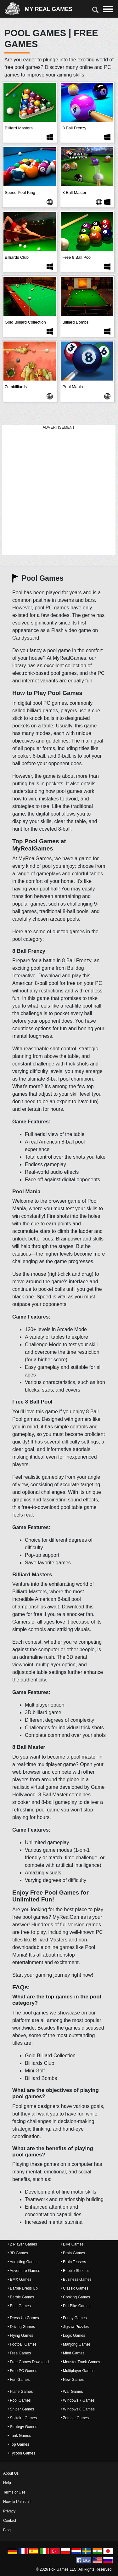  I want to click on • Top Games, so click(18, 2444).